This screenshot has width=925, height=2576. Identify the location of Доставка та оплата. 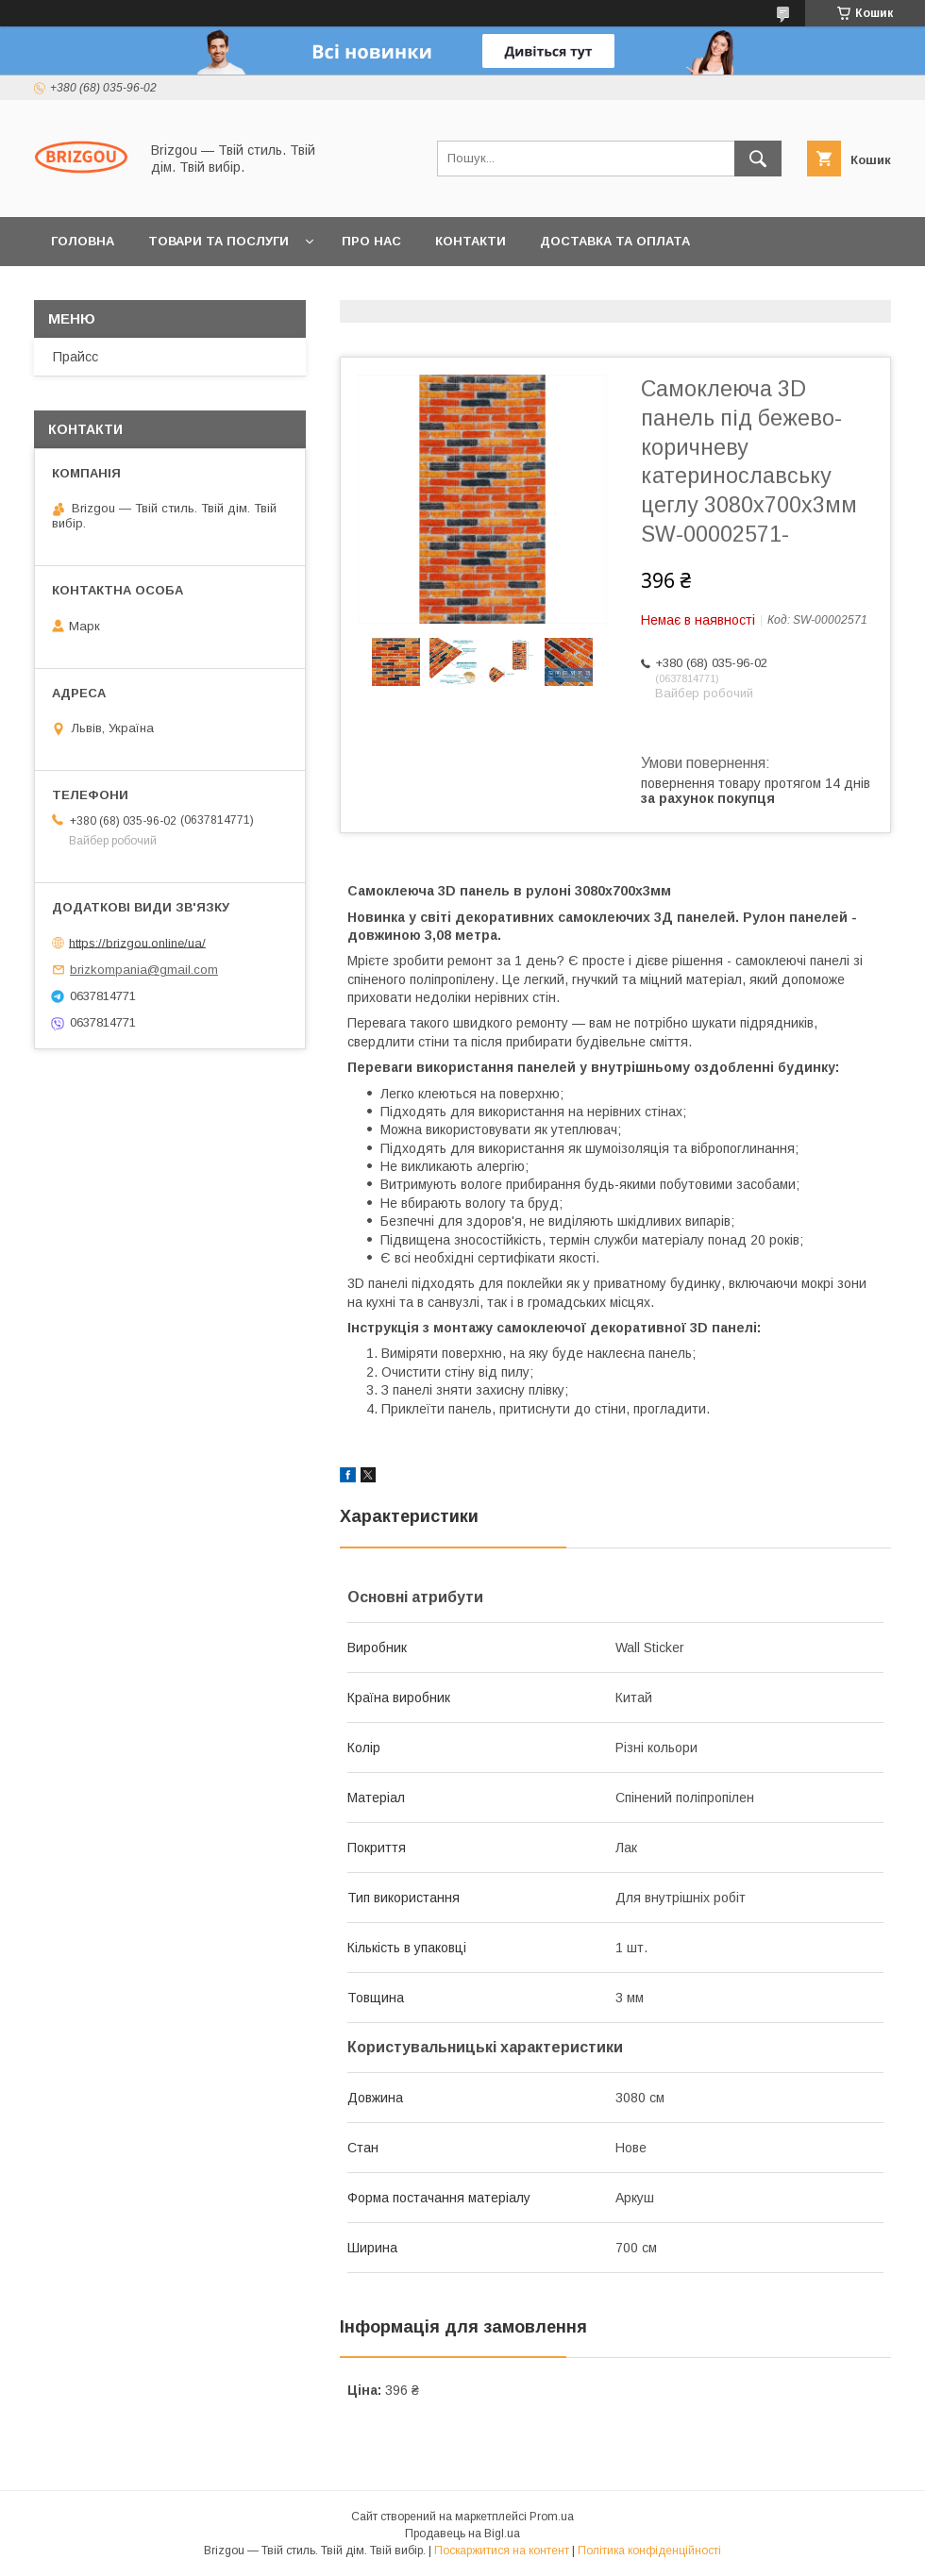
(615, 241).